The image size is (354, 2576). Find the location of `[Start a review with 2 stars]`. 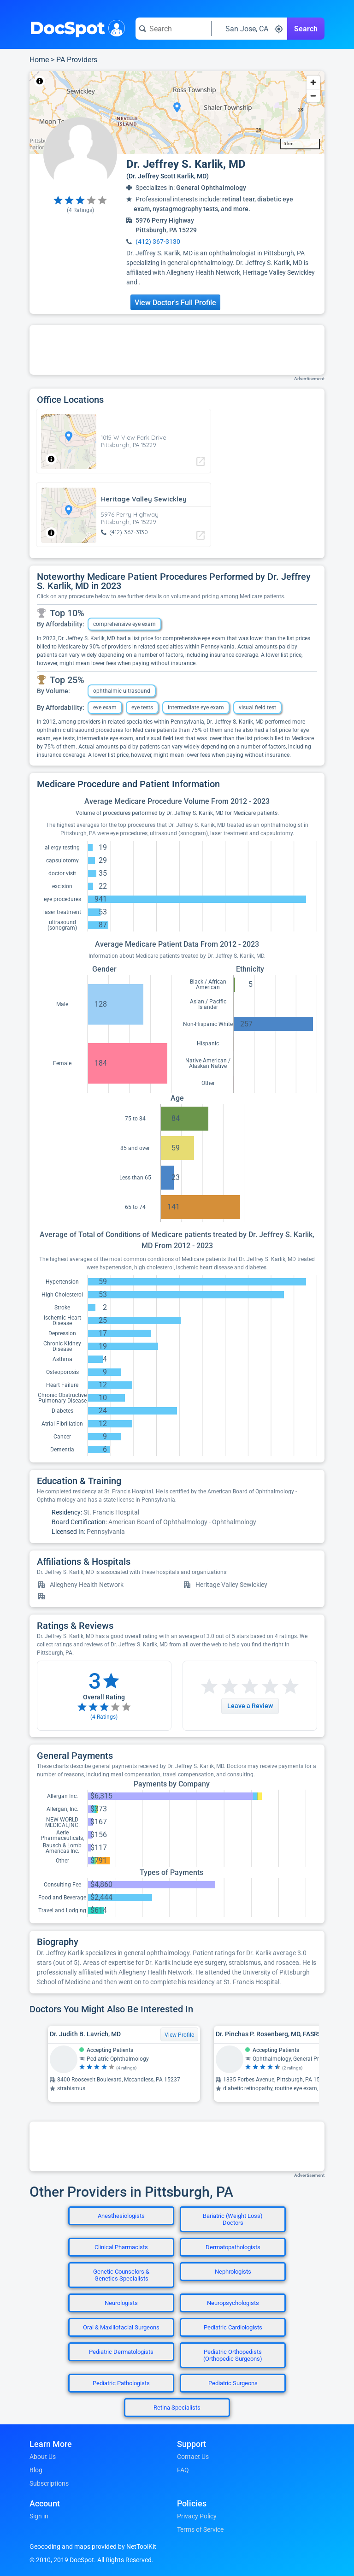

[Start a review with 2 stars] is located at coordinates (219, 1687).